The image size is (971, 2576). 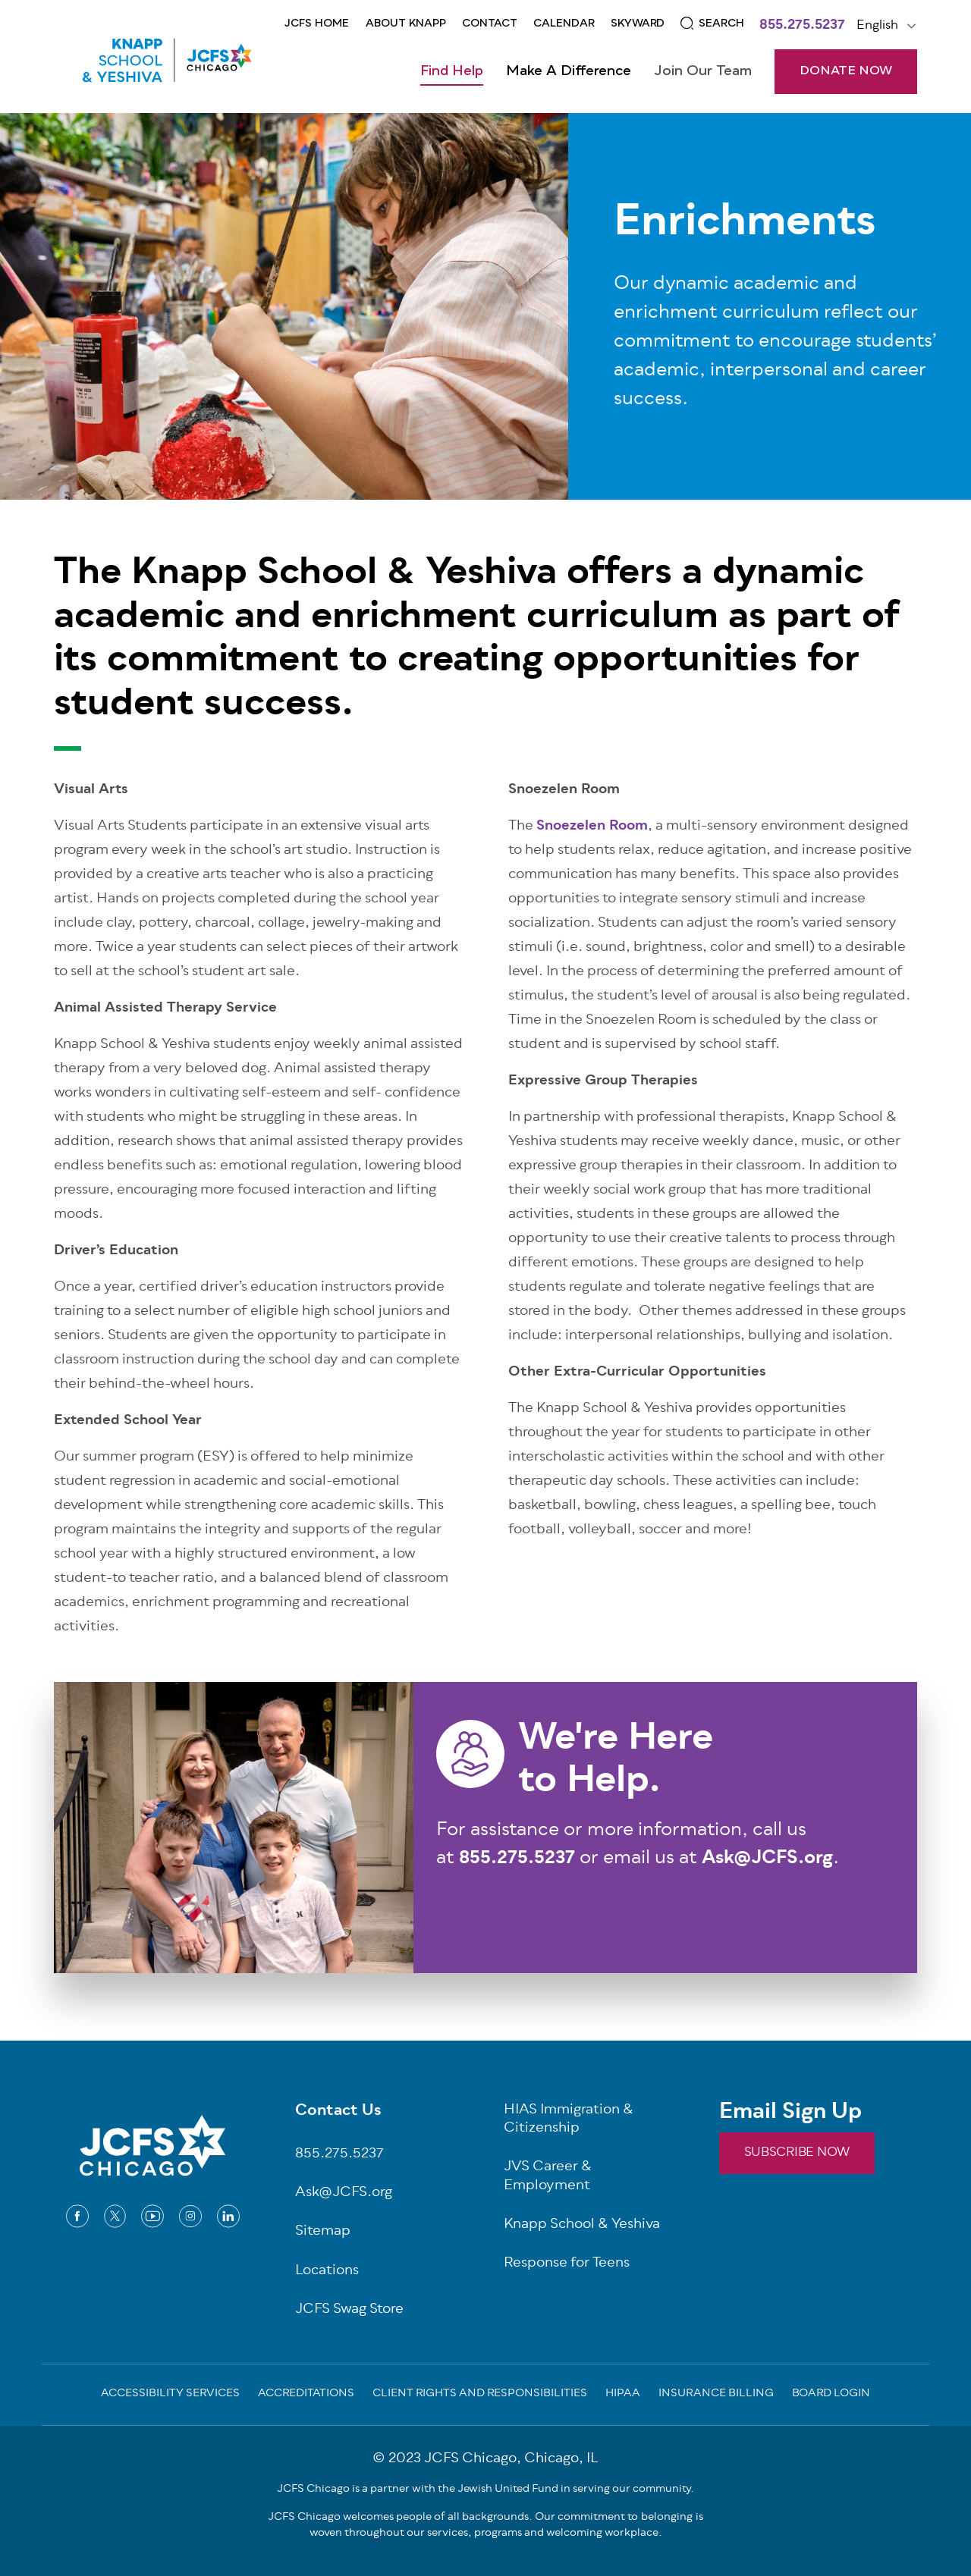 What do you see at coordinates (170, 2394) in the screenshot?
I see `Accessibility Services` at bounding box center [170, 2394].